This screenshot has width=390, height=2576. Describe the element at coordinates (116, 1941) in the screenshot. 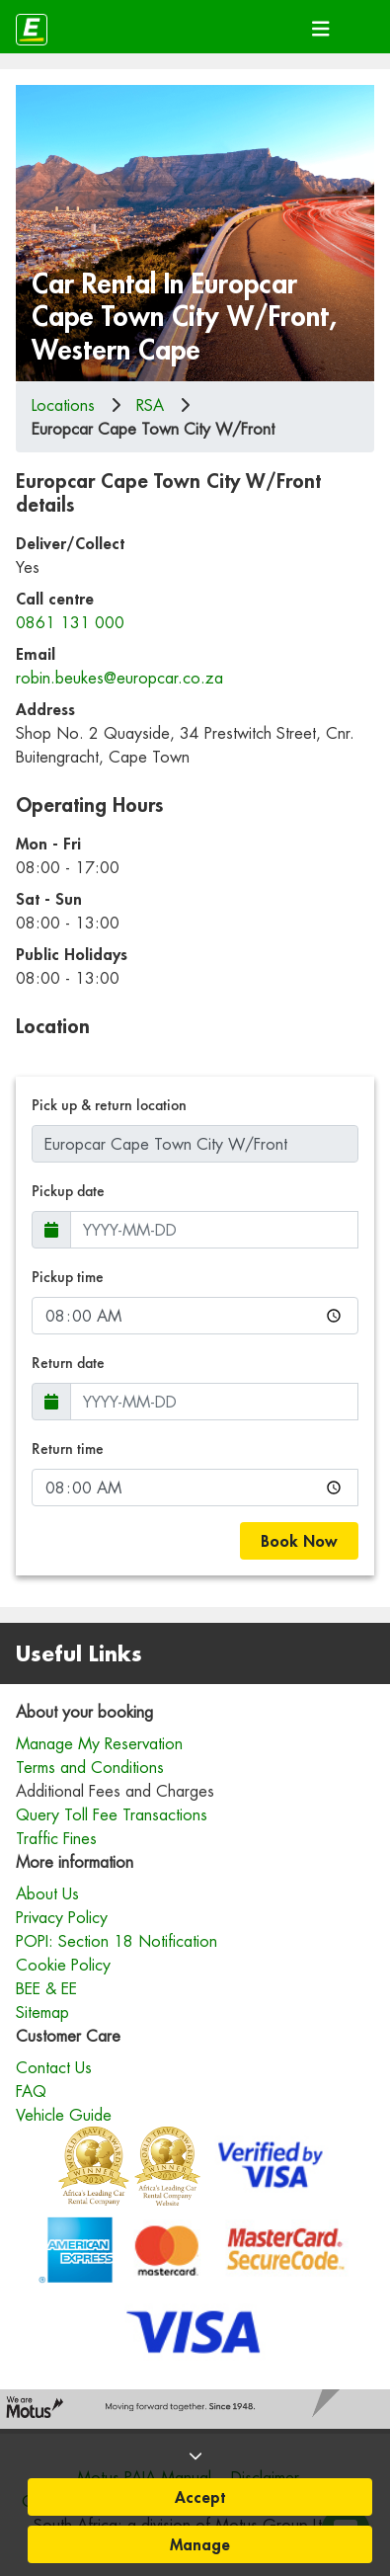

I see `POPI: Section 18 Notification` at that location.